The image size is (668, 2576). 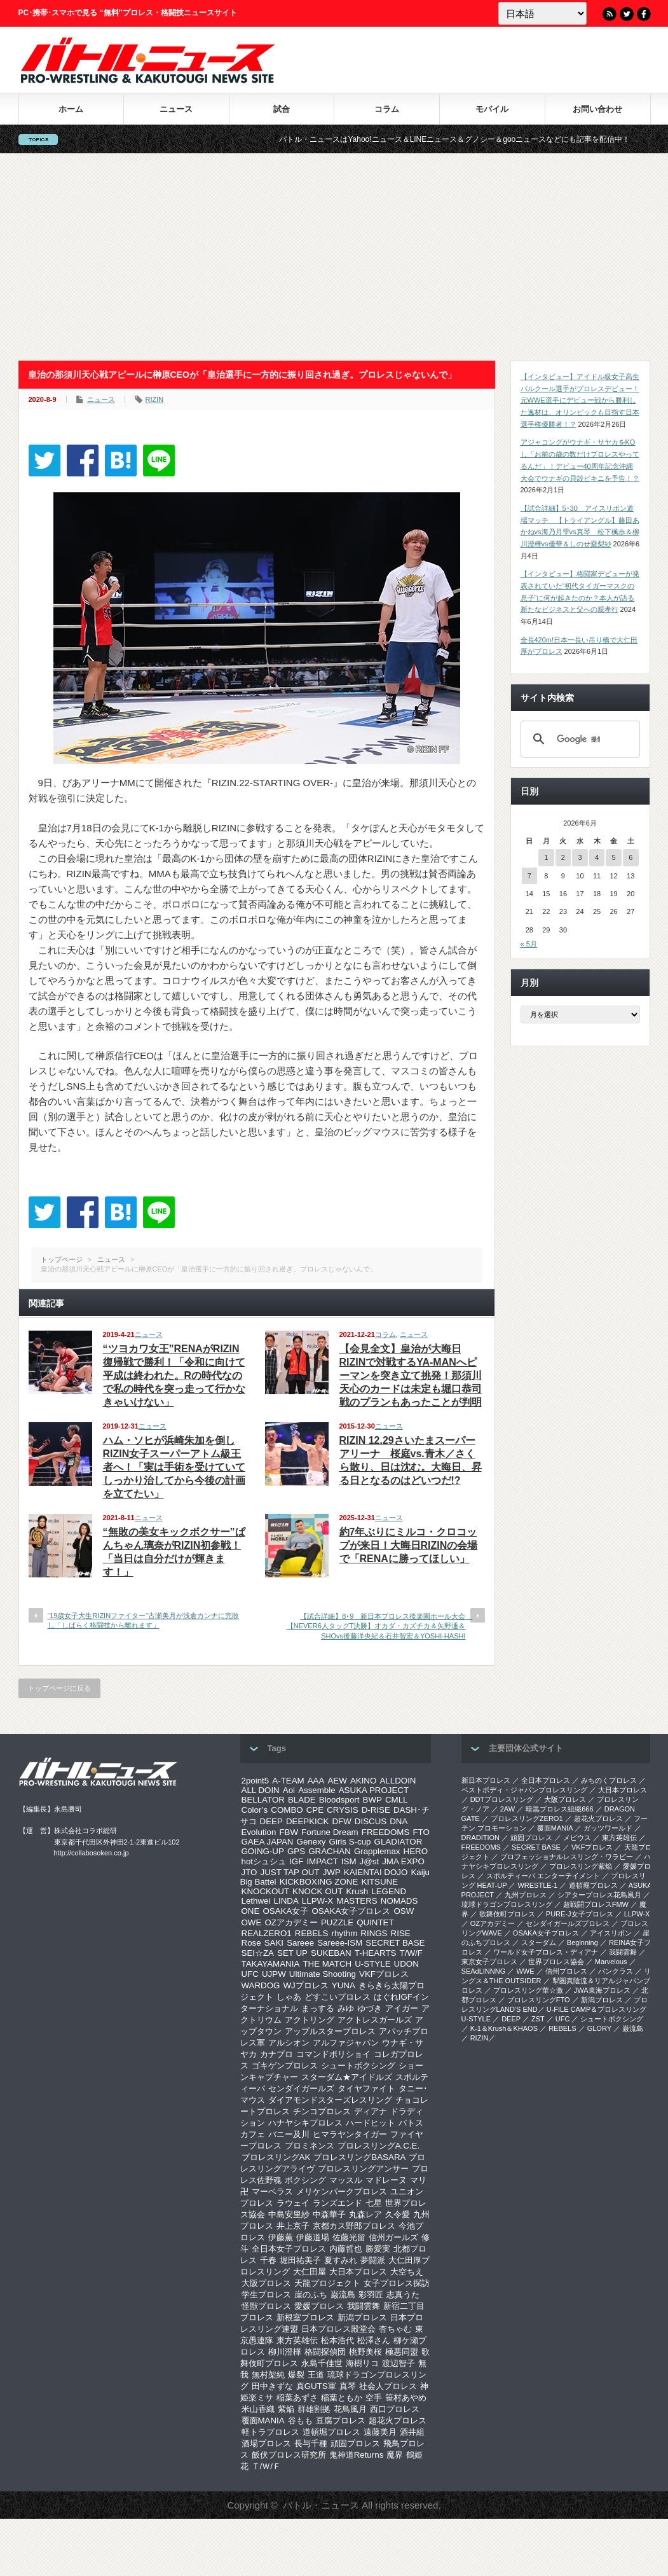 What do you see at coordinates (529, 944) in the screenshot?
I see `« 5月` at bounding box center [529, 944].